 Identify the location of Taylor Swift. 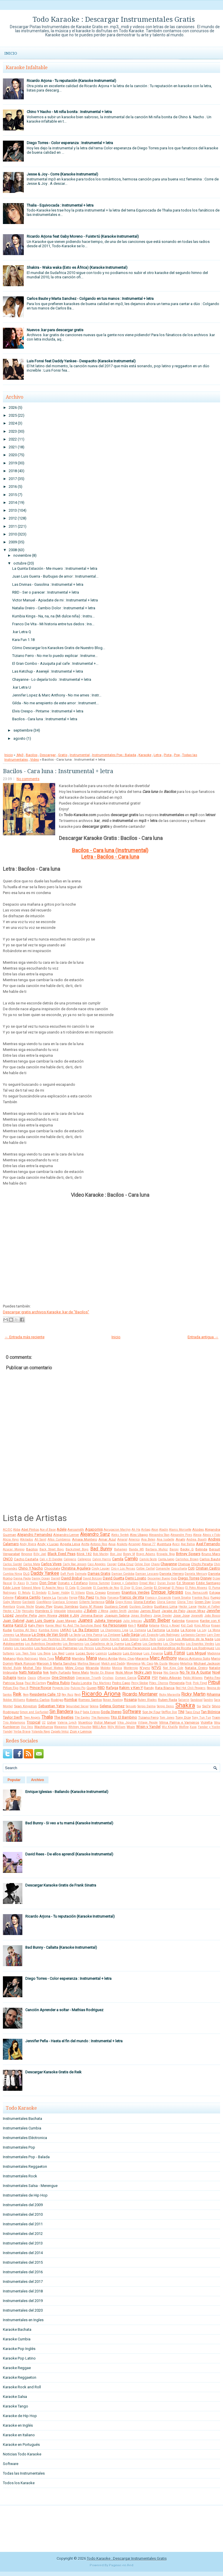
(12, 1717).